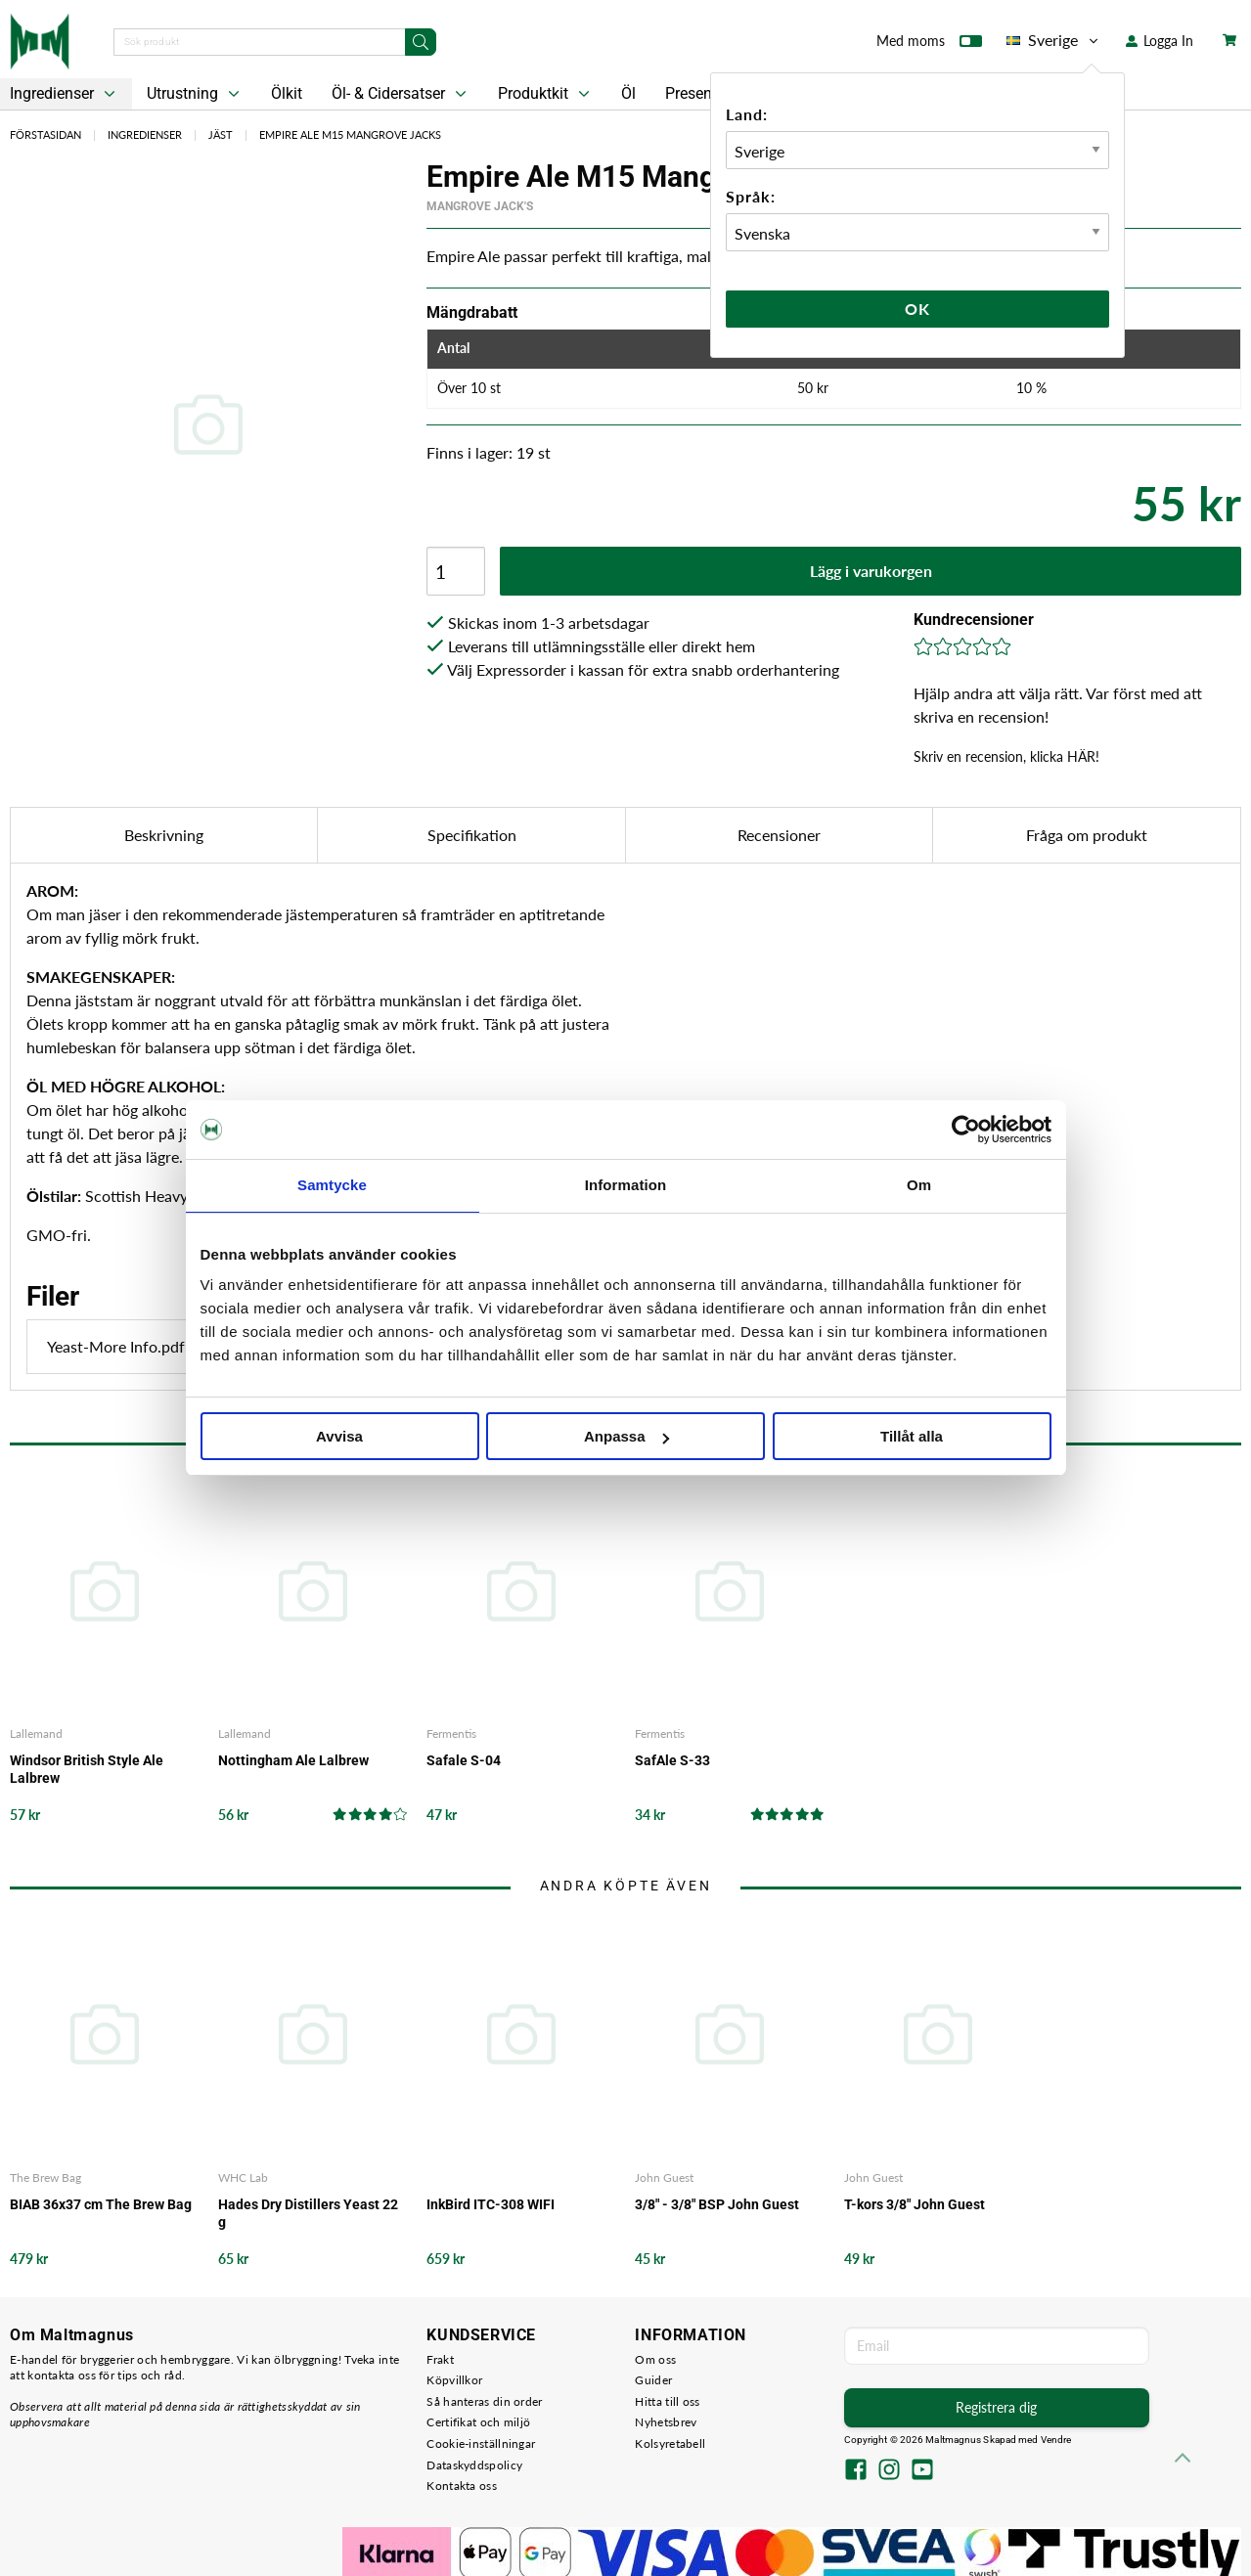 The height and width of the screenshot is (2576, 1251). I want to click on Jäst, so click(220, 134).